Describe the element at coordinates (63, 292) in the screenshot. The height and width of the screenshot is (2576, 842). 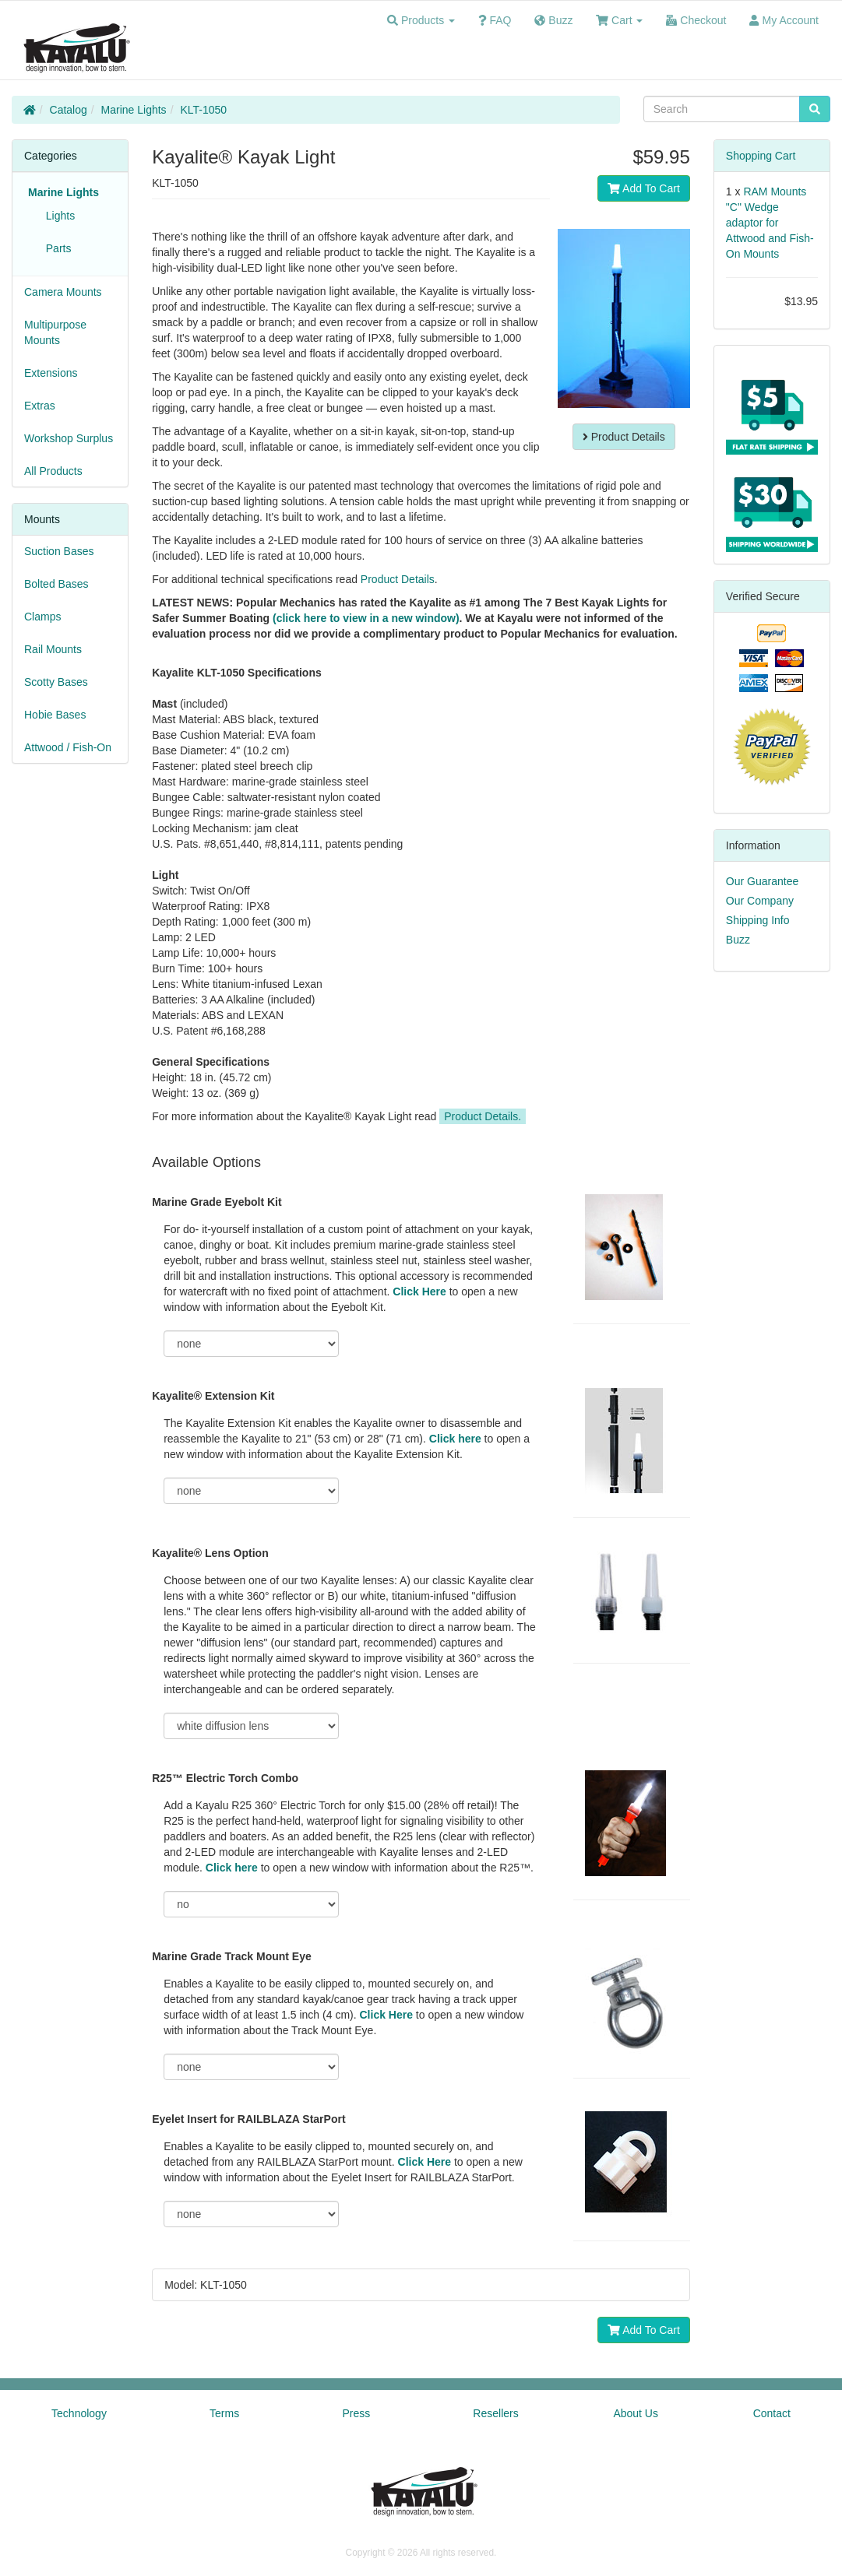
I see `Camera Mounts` at that location.